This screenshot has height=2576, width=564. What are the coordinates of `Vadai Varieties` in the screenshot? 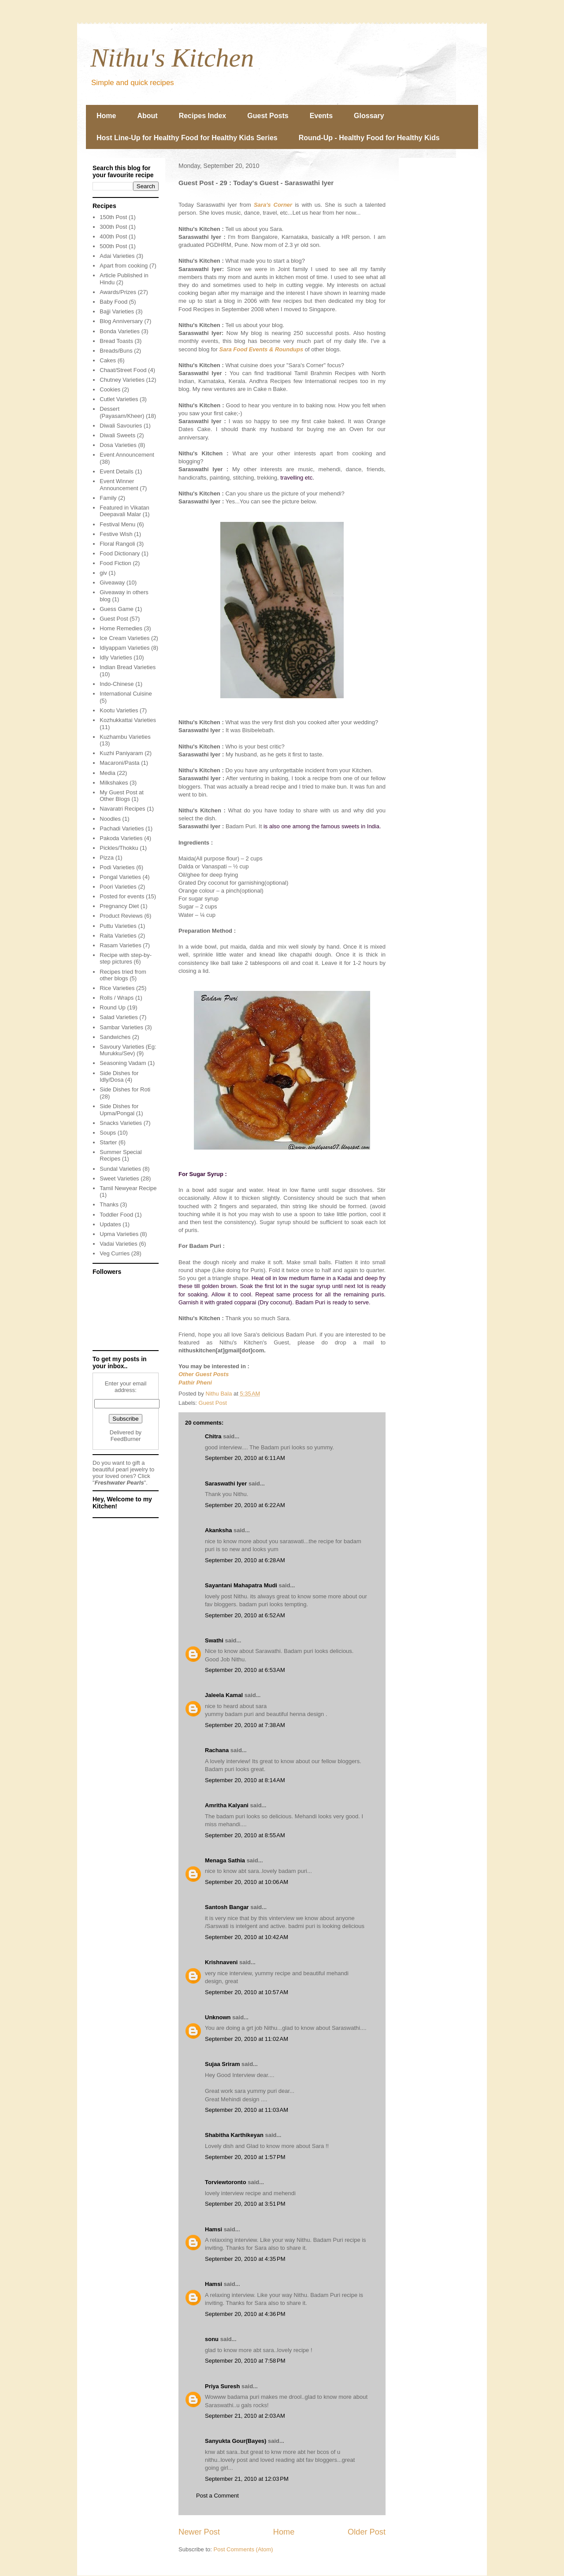 It's located at (118, 1243).